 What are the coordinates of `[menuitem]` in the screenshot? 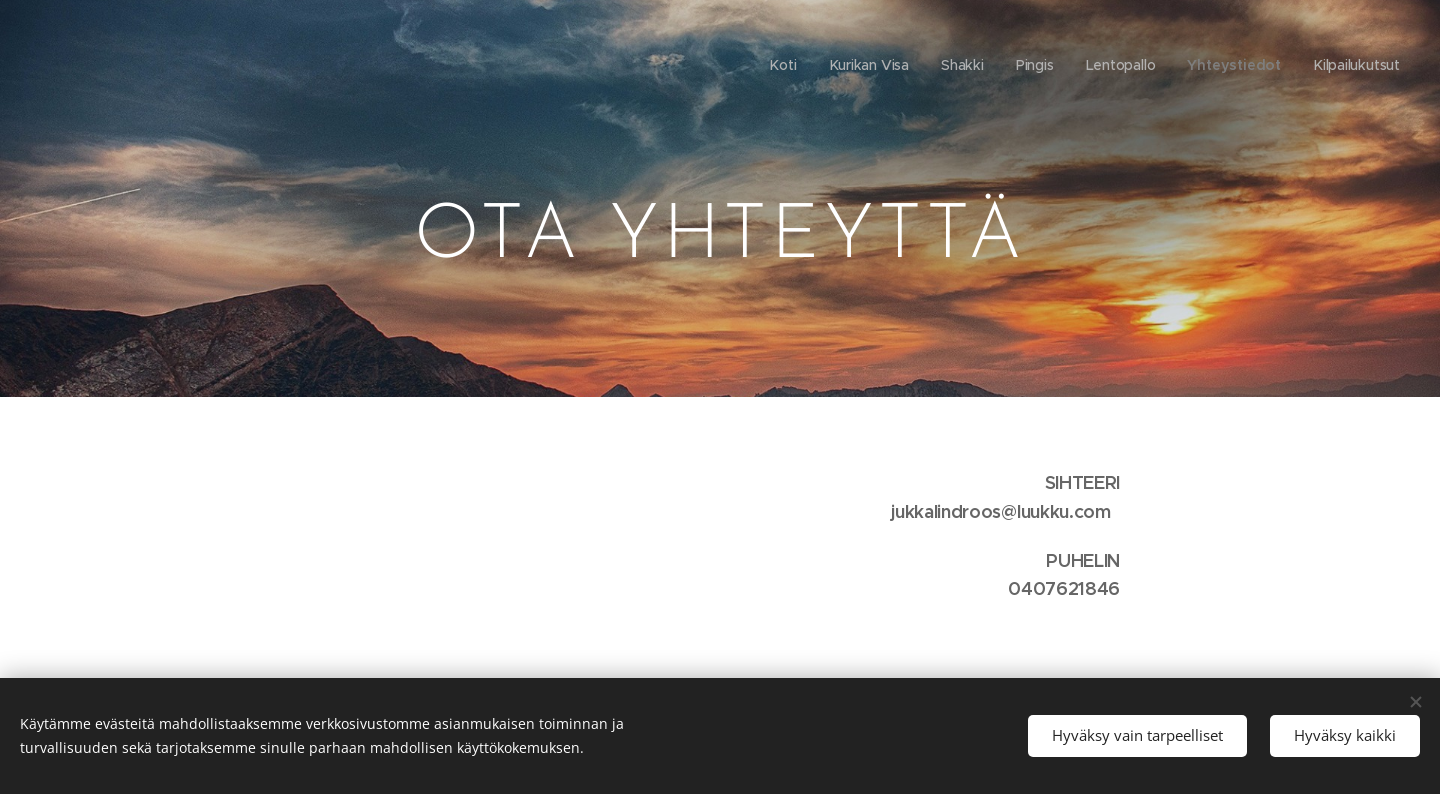 It's located at (781, 65).